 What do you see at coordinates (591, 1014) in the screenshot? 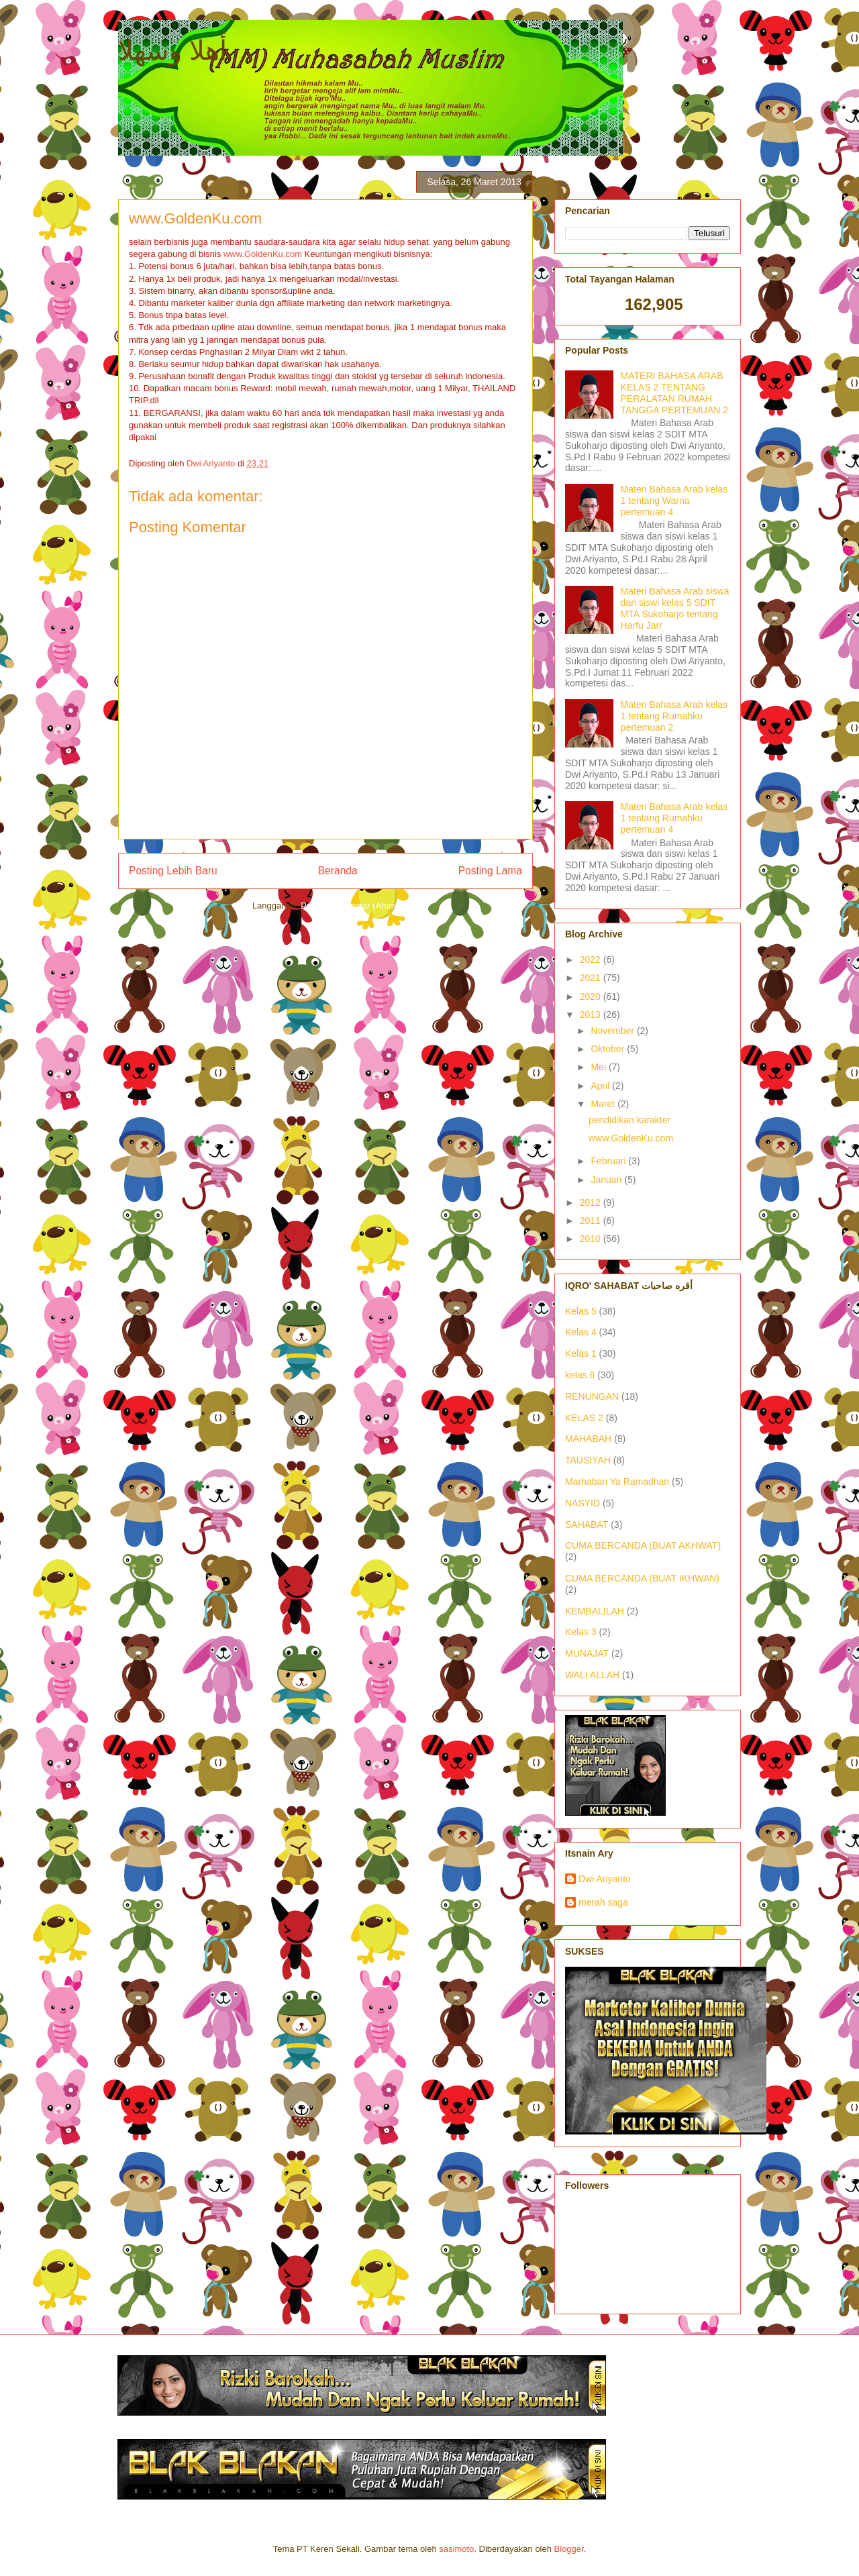
I see `2013` at bounding box center [591, 1014].